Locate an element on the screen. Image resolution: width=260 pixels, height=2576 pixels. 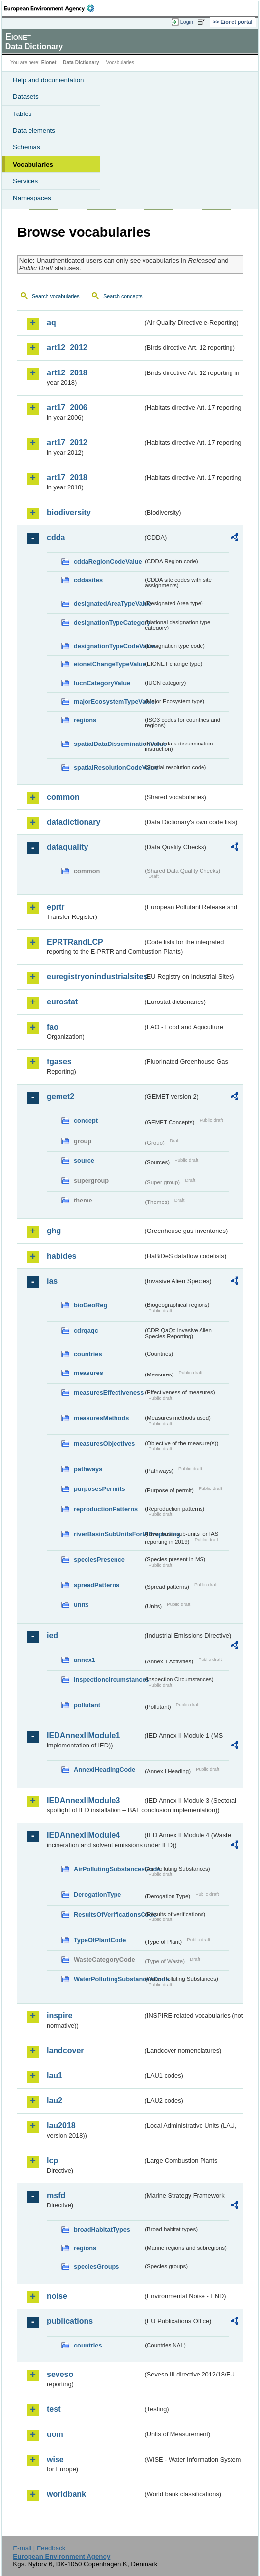
seveso is located at coordinates (60, 2374).